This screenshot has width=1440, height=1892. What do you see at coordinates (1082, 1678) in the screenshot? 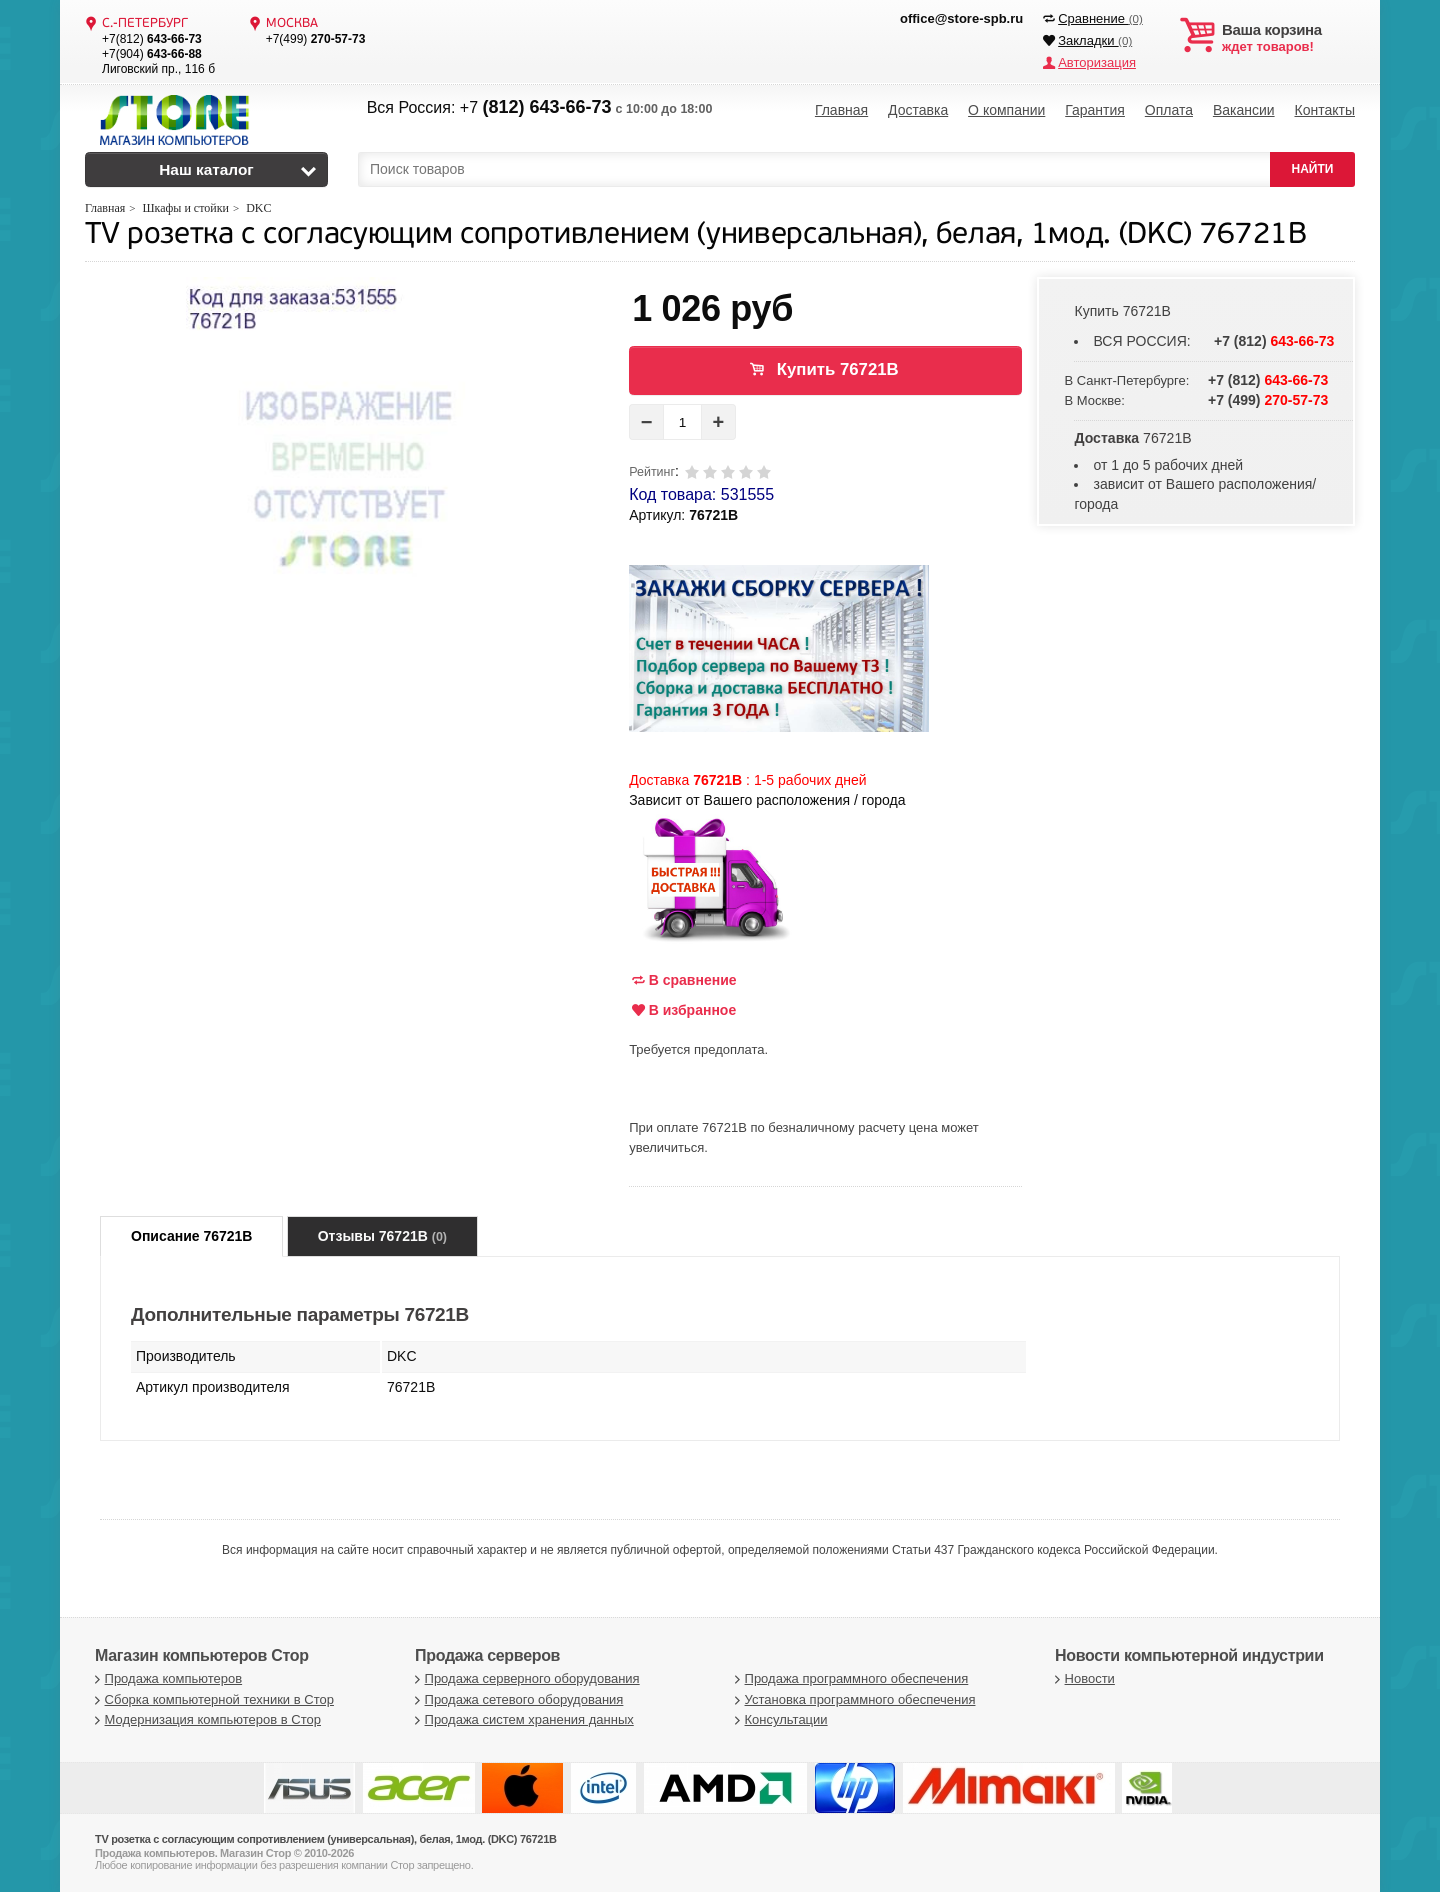
I see `Новости` at bounding box center [1082, 1678].